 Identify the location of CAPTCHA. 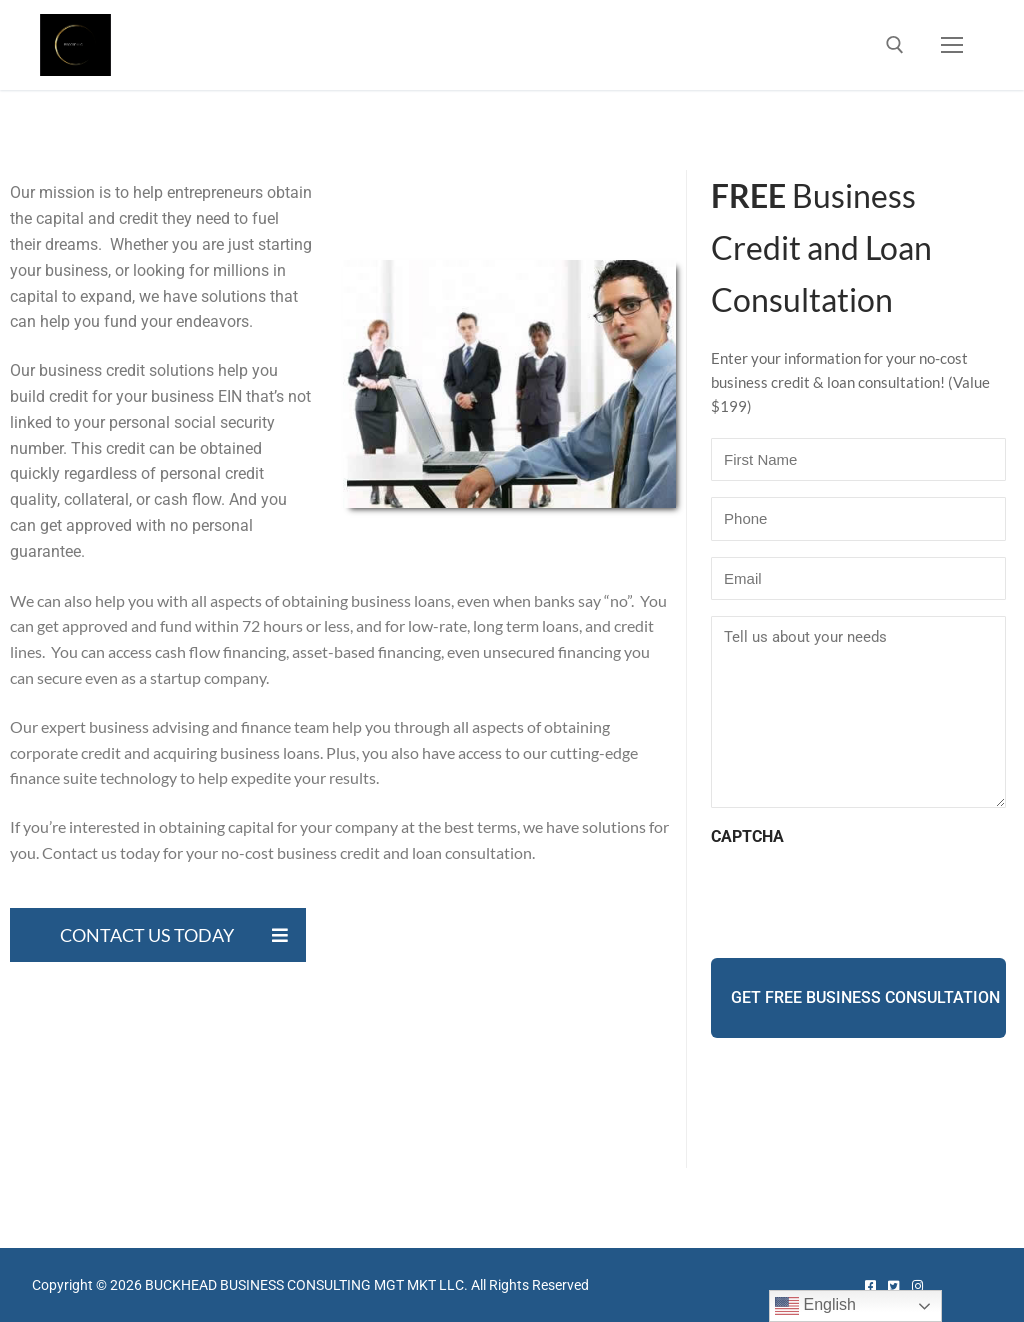
(747, 836).